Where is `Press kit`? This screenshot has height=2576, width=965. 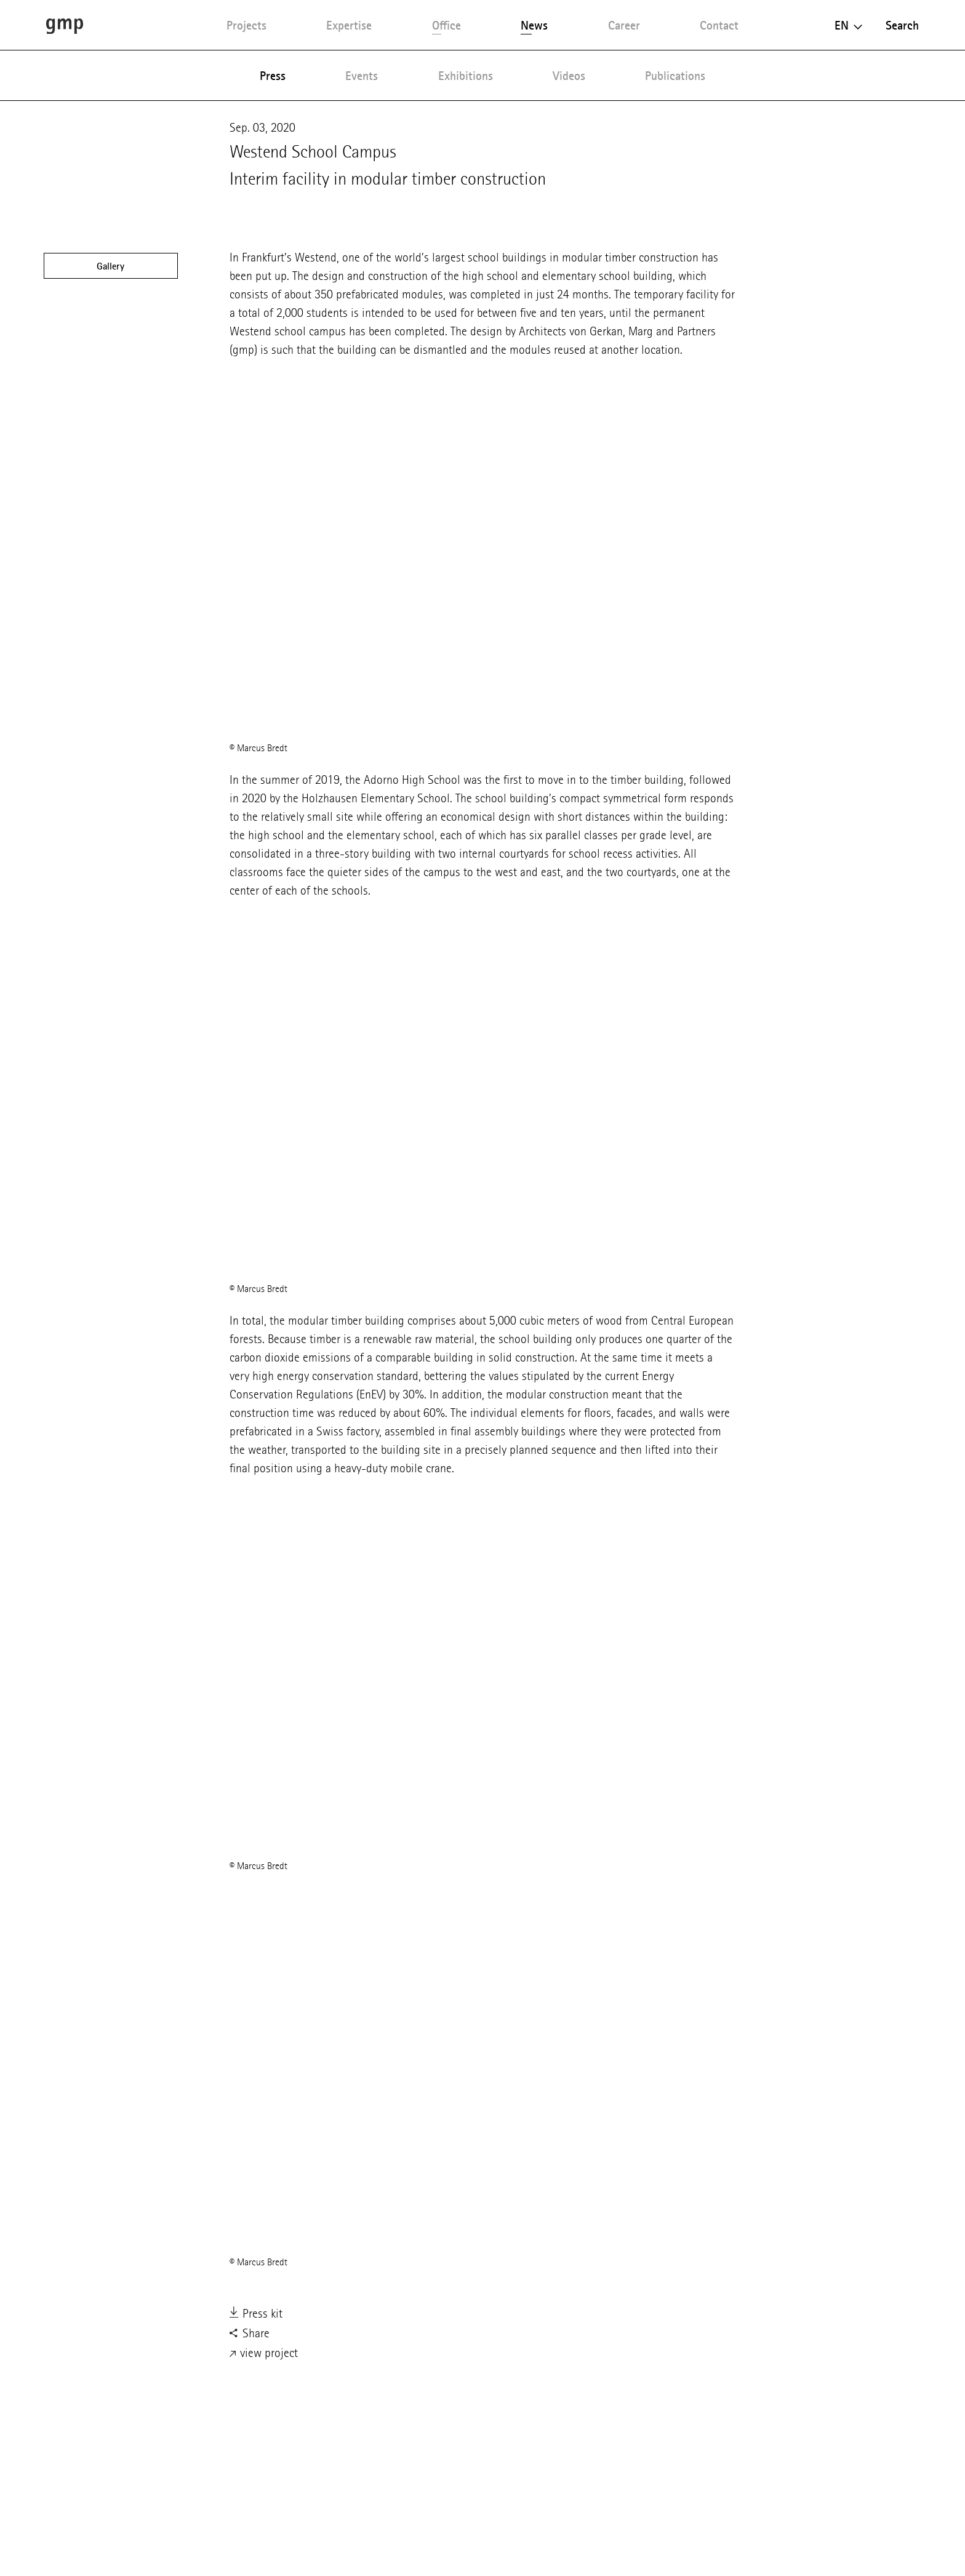 Press kit is located at coordinates (256, 2315).